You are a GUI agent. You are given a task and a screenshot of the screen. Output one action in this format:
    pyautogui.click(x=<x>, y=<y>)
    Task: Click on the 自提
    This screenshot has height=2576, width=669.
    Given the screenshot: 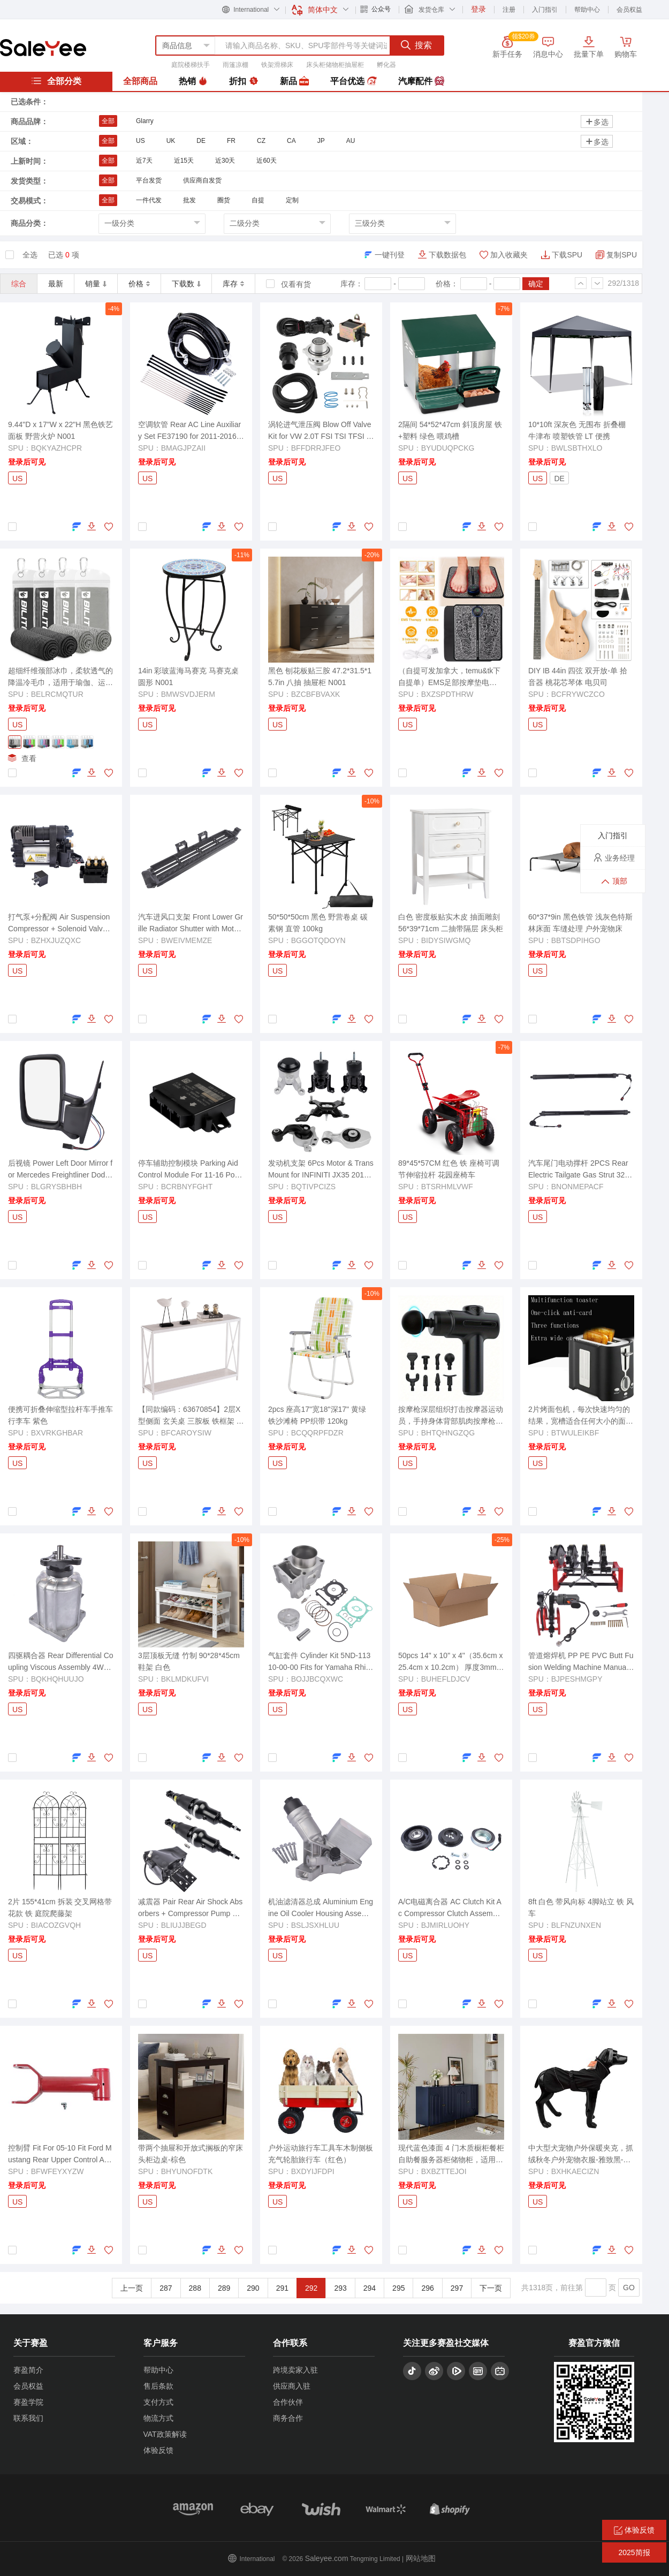 What is the action you would take?
    pyautogui.click(x=258, y=200)
    